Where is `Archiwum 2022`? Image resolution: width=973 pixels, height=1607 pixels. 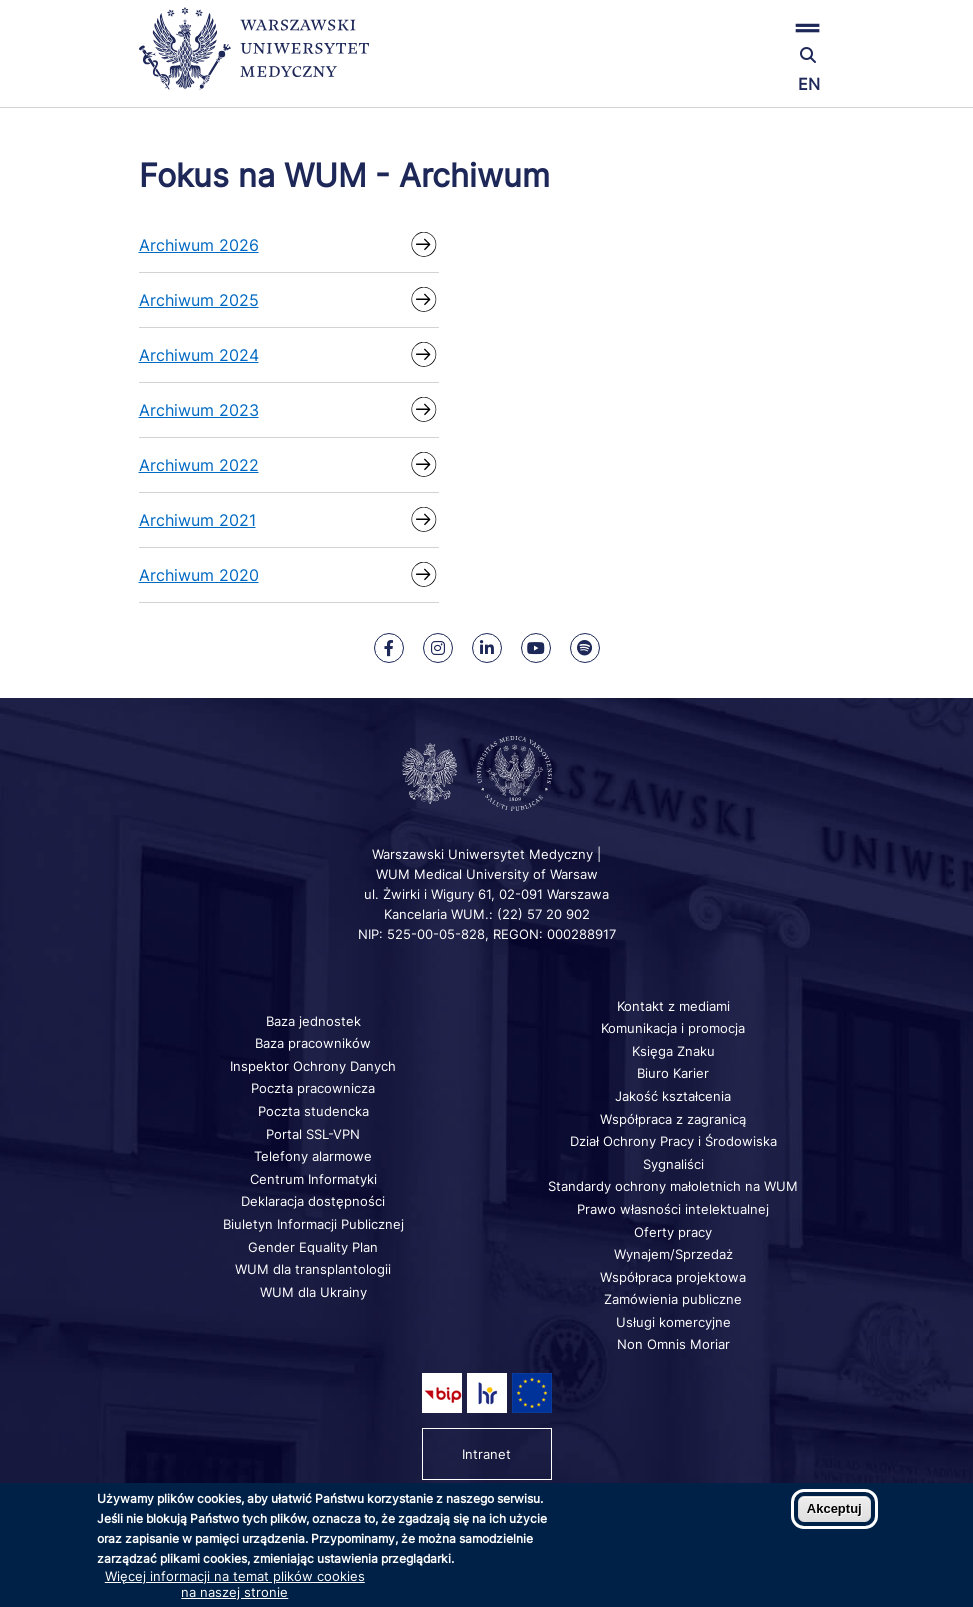
Archiwum 2022 is located at coordinates (199, 465).